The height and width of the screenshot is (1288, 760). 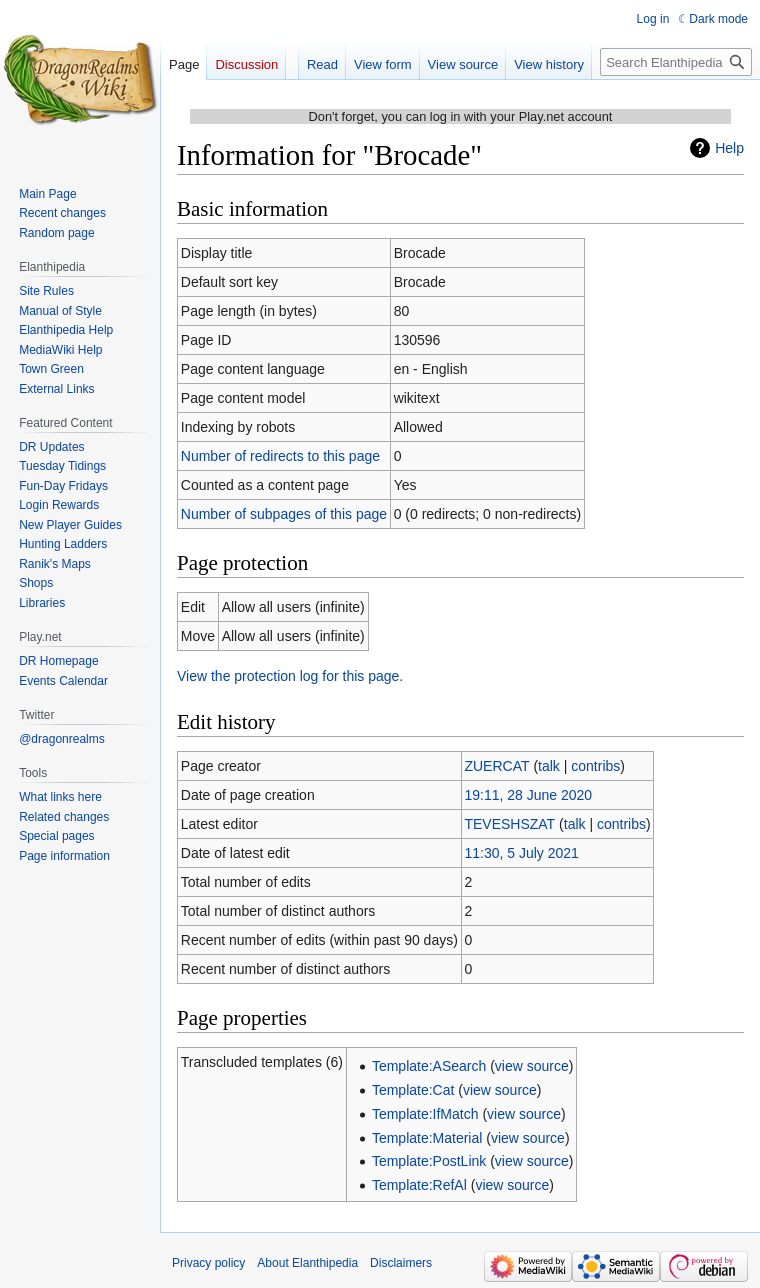 What do you see at coordinates (528, 795) in the screenshot?
I see `19:11, 28 June 2020` at bounding box center [528, 795].